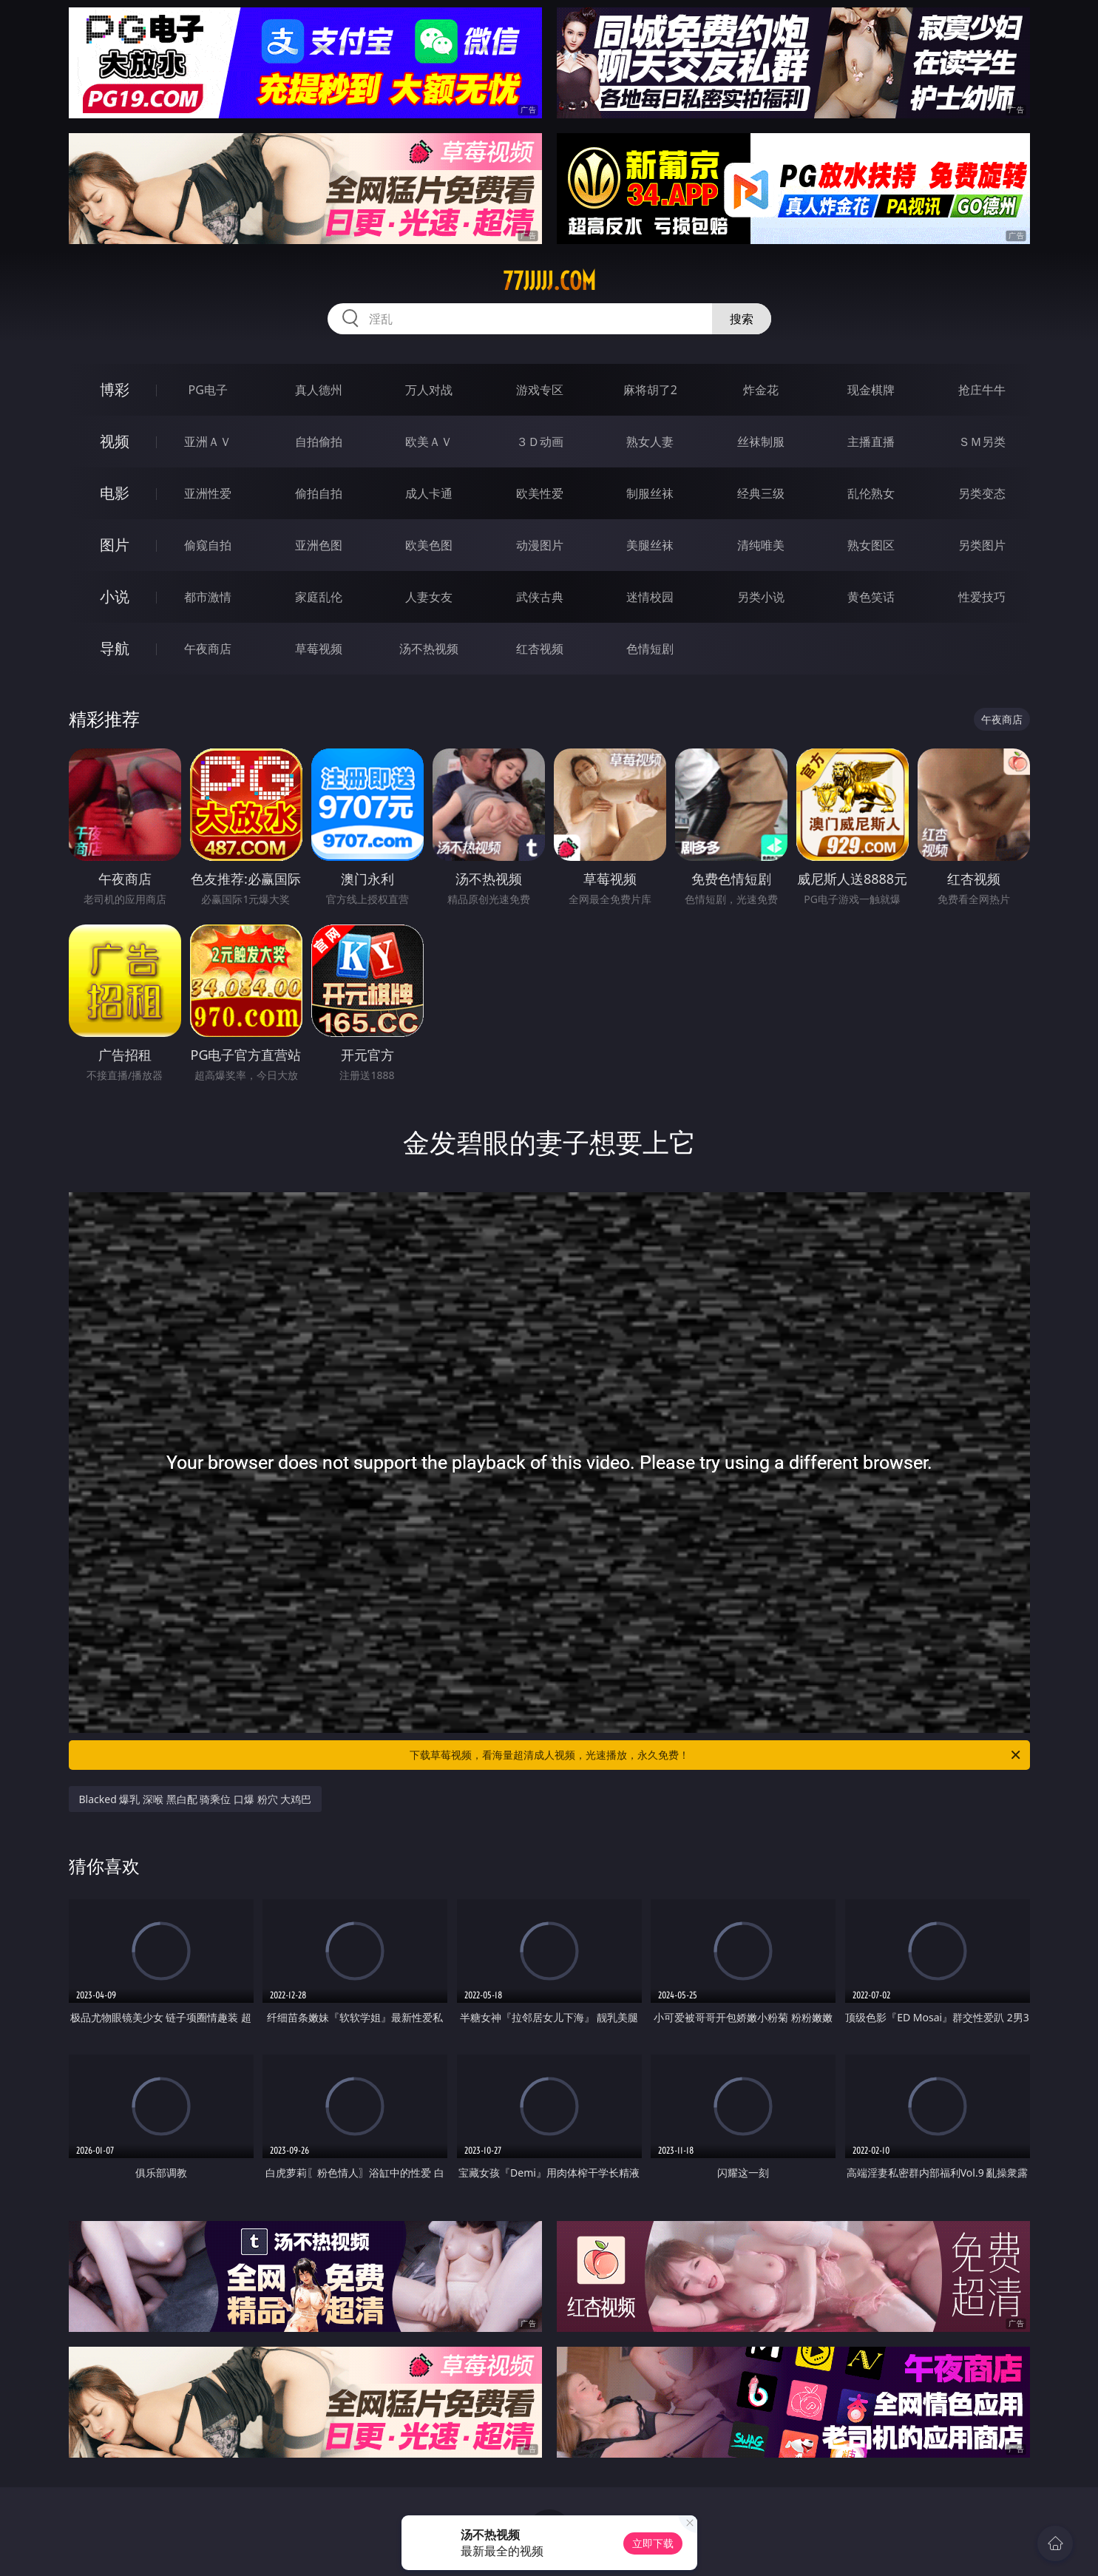 The height and width of the screenshot is (2576, 1098). Describe the element at coordinates (114, 441) in the screenshot. I see `视频` at that location.